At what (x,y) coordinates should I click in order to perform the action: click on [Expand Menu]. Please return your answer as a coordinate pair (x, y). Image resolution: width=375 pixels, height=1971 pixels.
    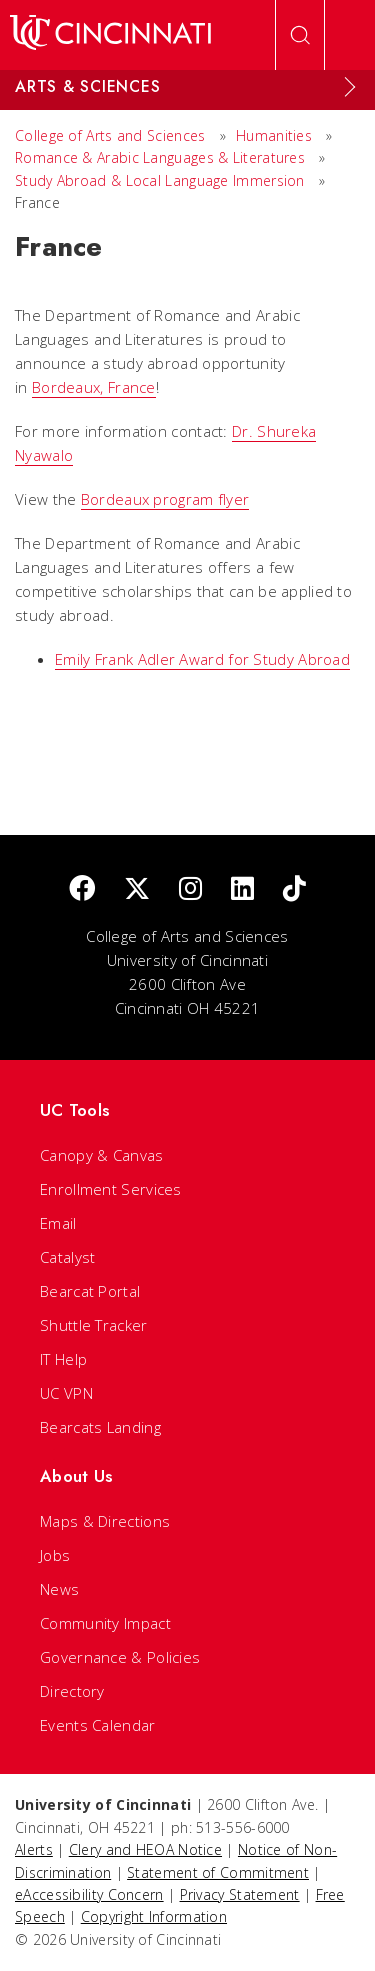
    Looking at the image, I should click on (350, 87).